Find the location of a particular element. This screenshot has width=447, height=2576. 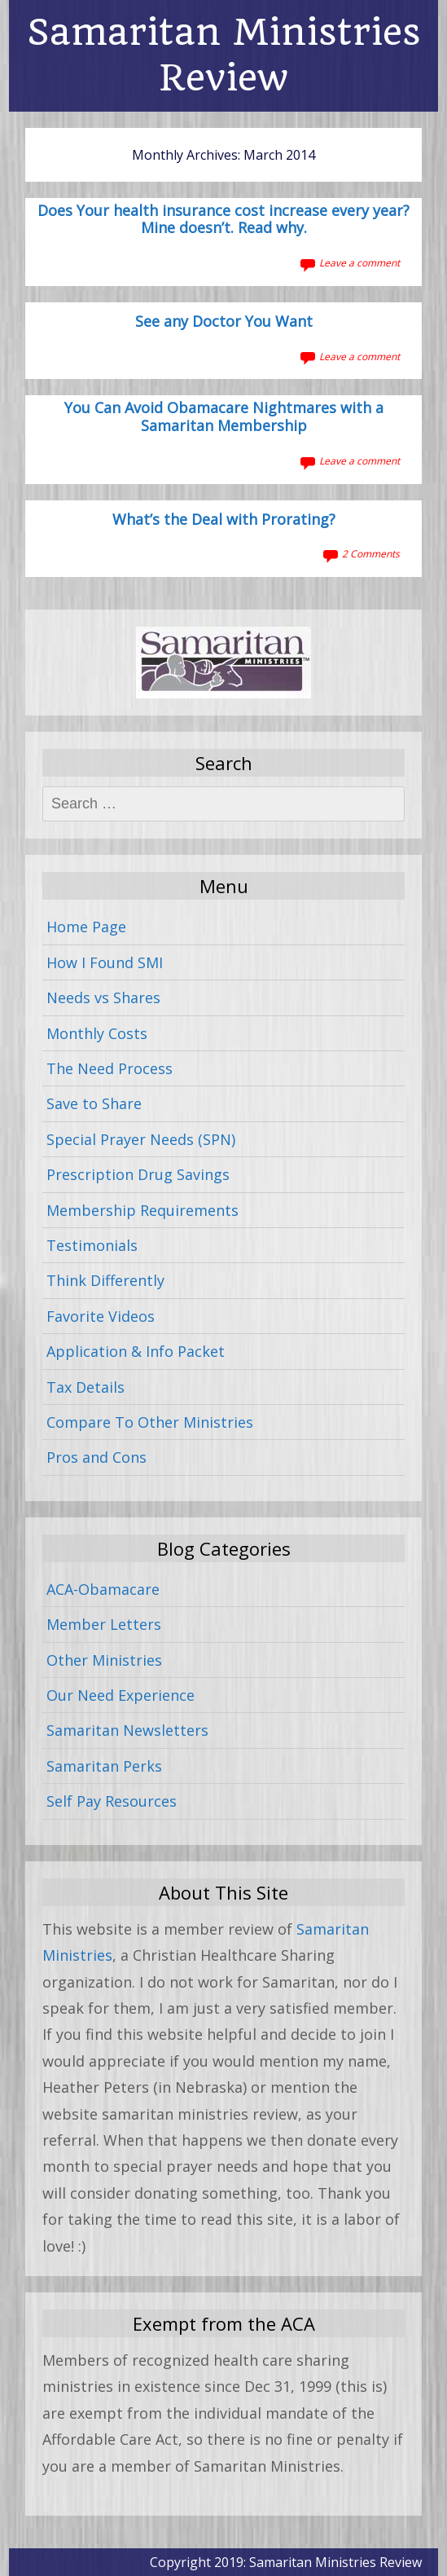

Other Ministries is located at coordinates (104, 1660).